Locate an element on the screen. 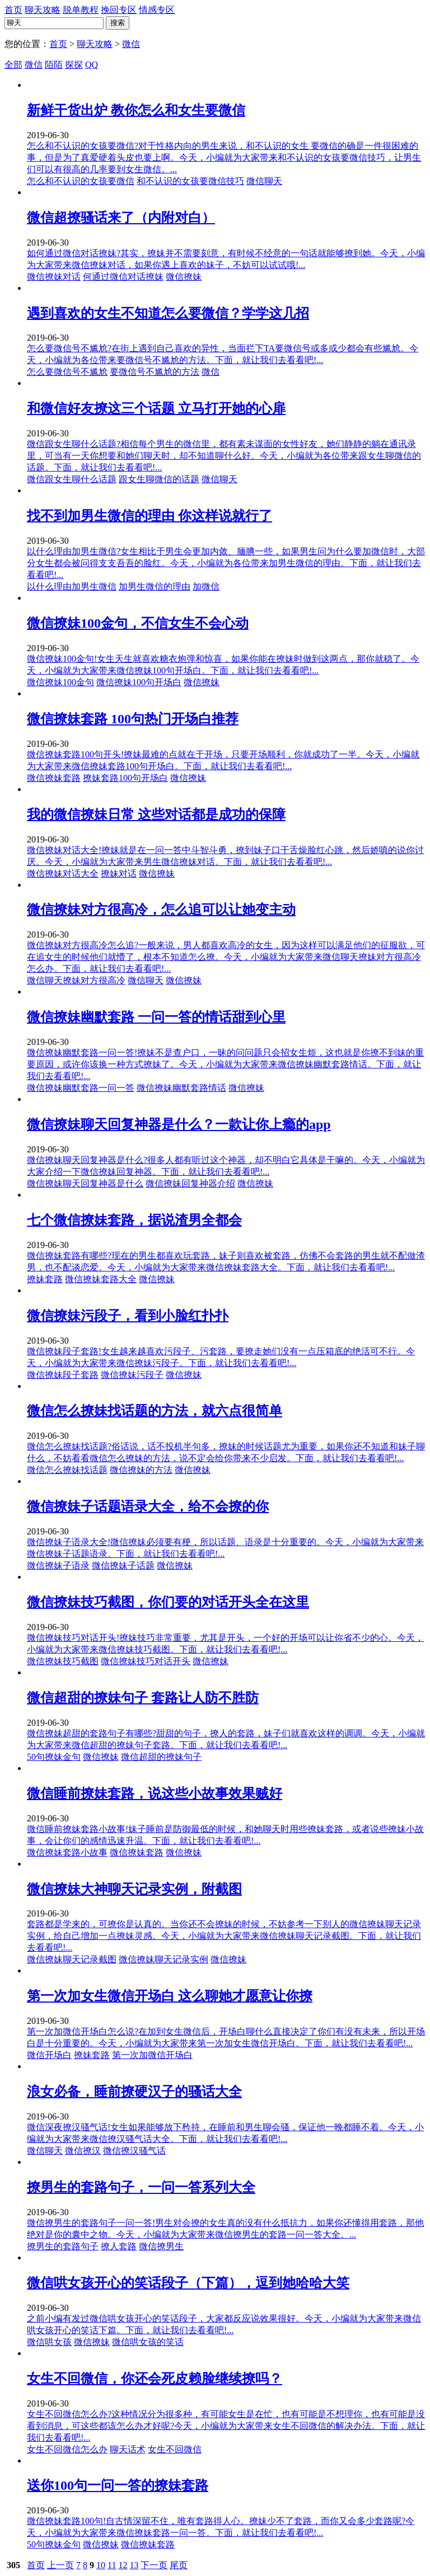 The height and width of the screenshot is (2576, 430). 微信撩妹幽默套路一问一答 is located at coordinates (80, 1087).